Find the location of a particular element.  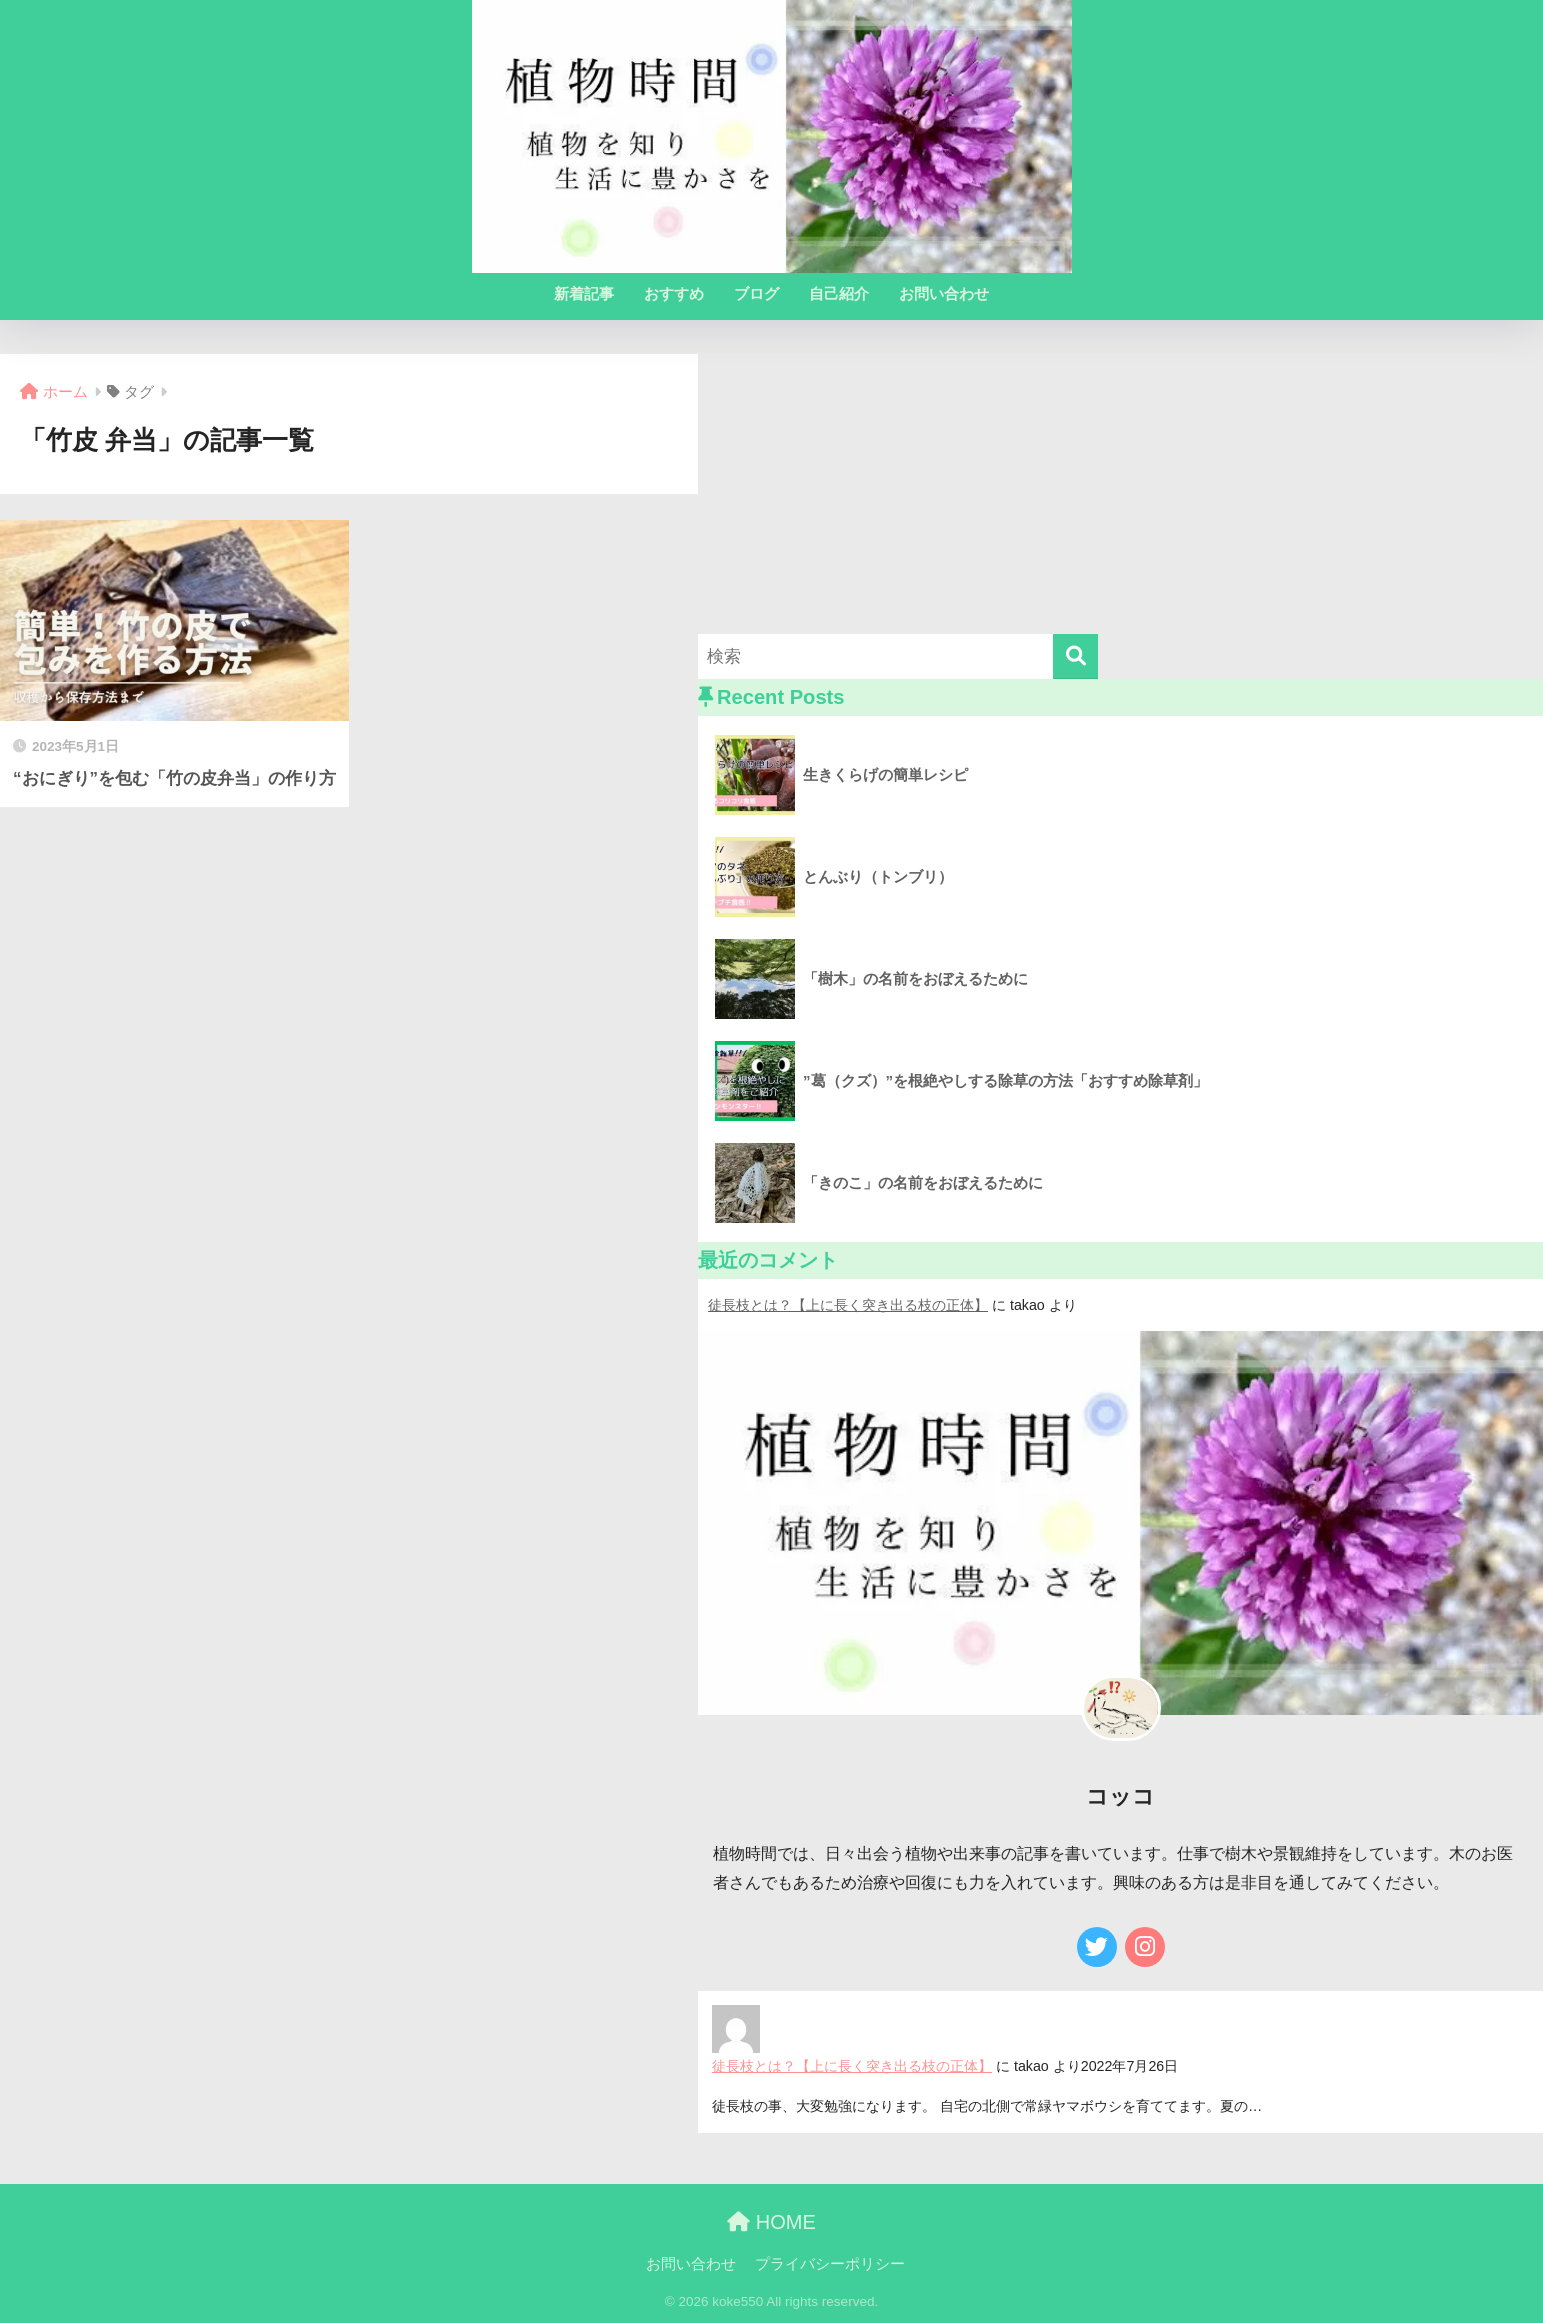

新着記事 is located at coordinates (584, 293).